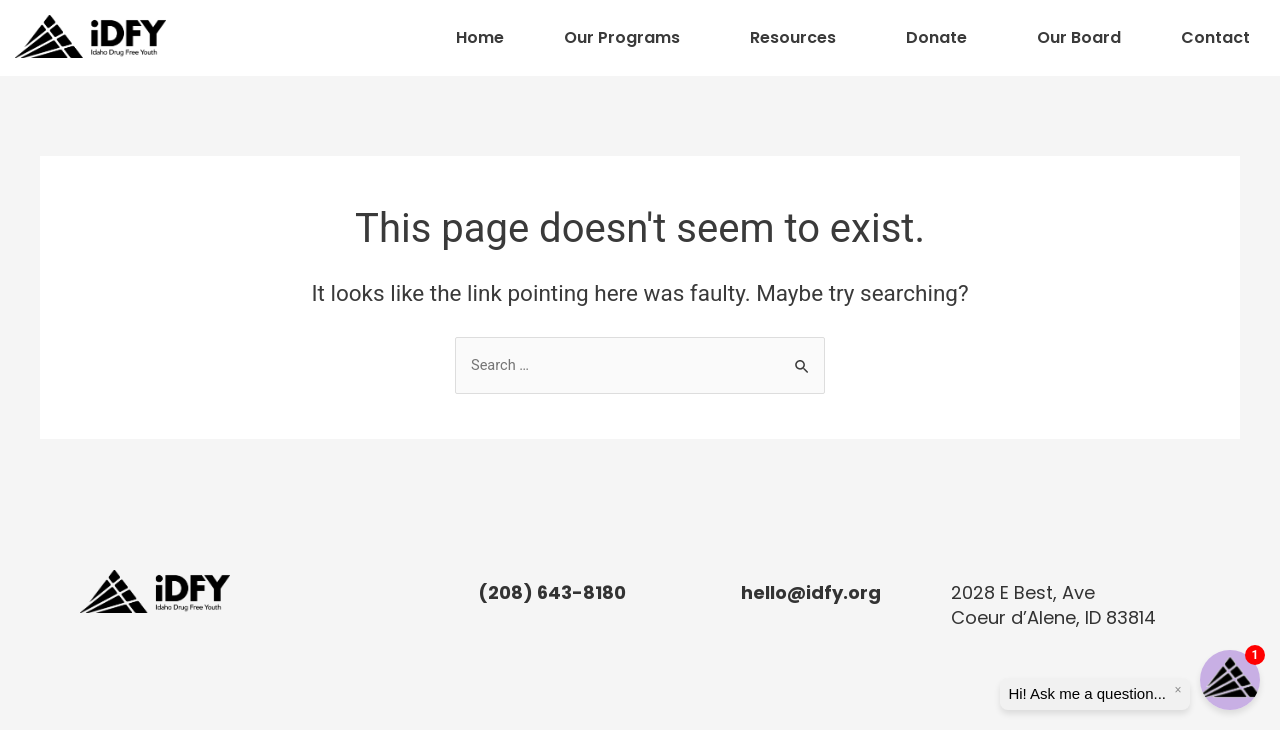  I want to click on Home, so click(480, 37).